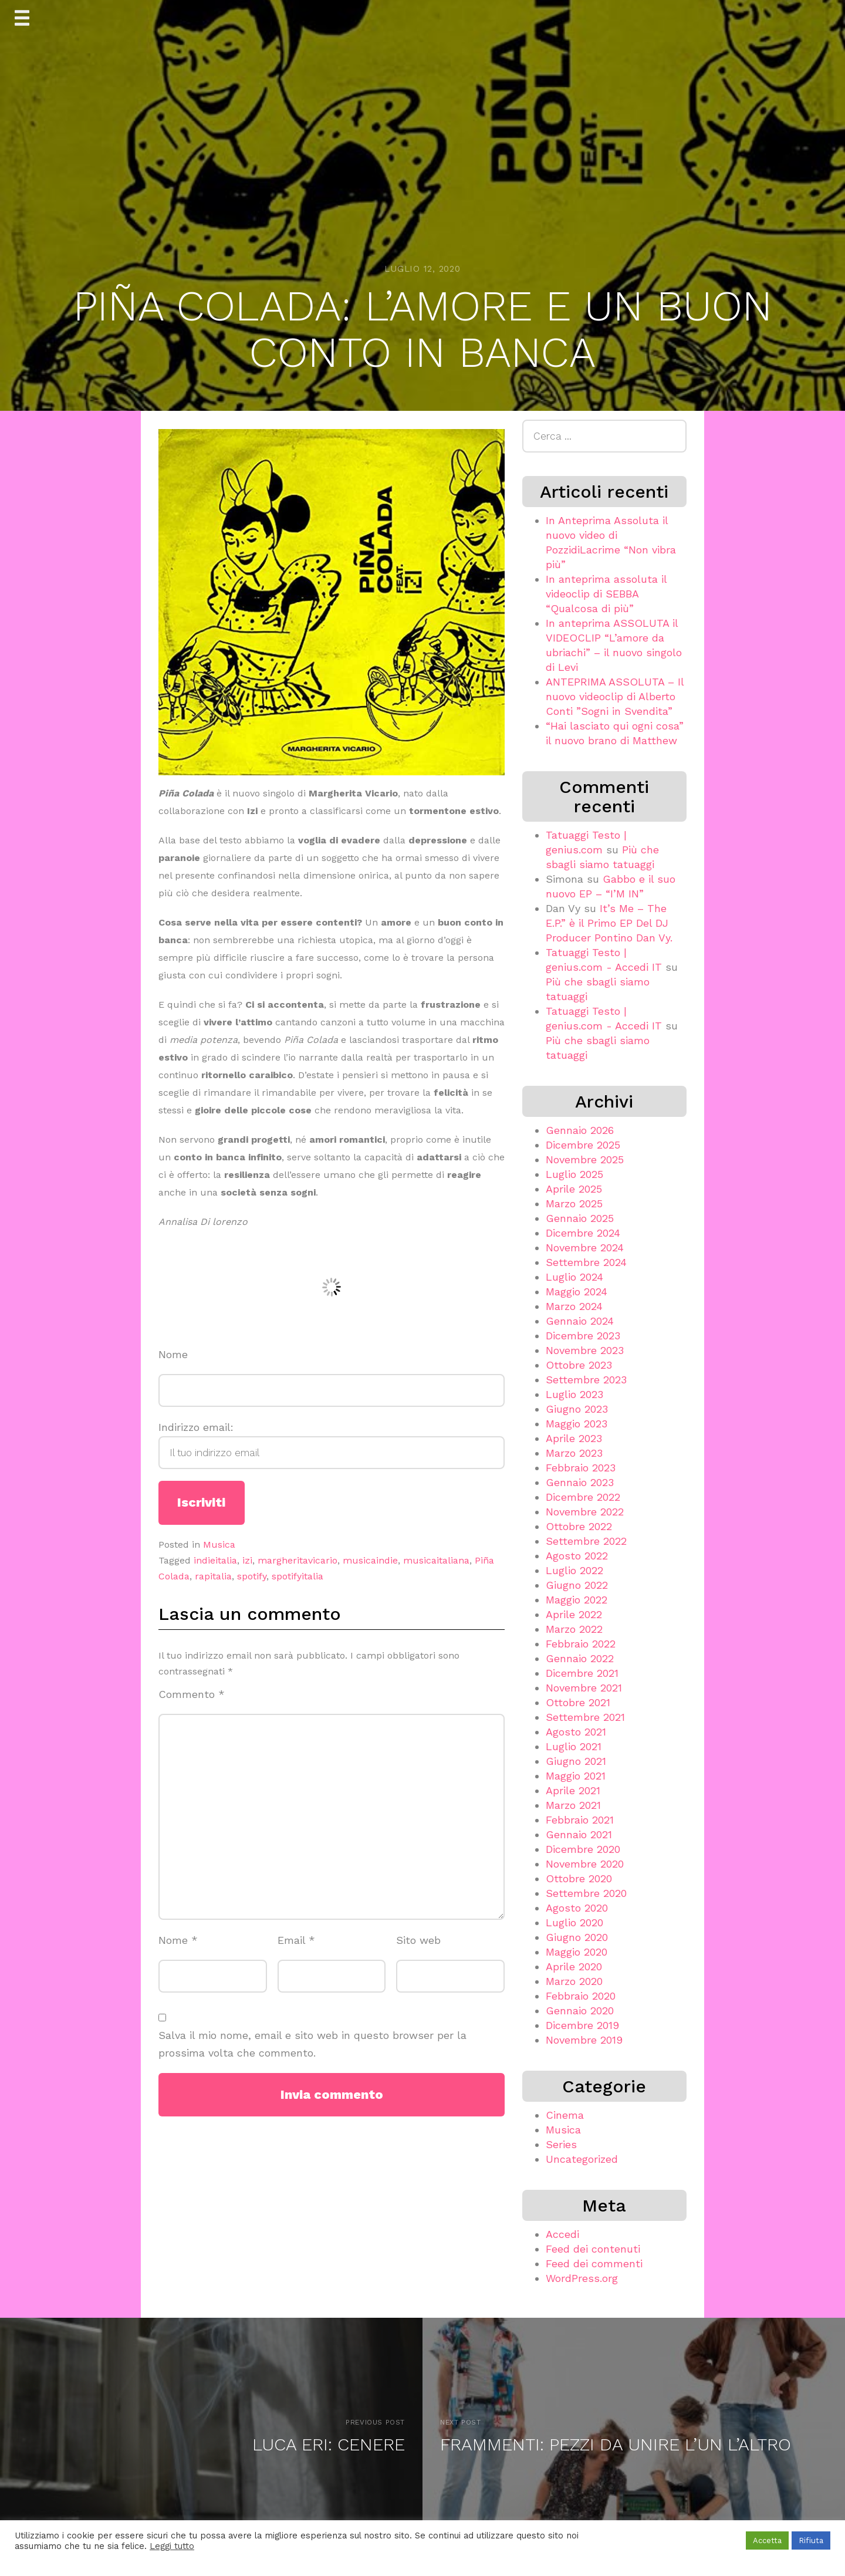 Image resolution: width=845 pixels, height=2576 pixels. Describe the element at coordinates (580, 1321) in the screenshot. I see `Gennaio 2024` at that location.